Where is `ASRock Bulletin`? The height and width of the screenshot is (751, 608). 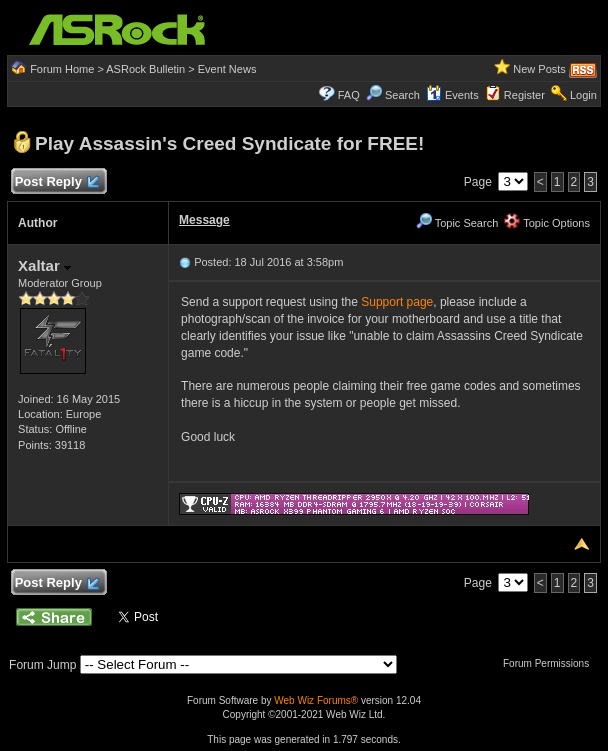
ASRock Bulletin is located at coordinates (145, 69).